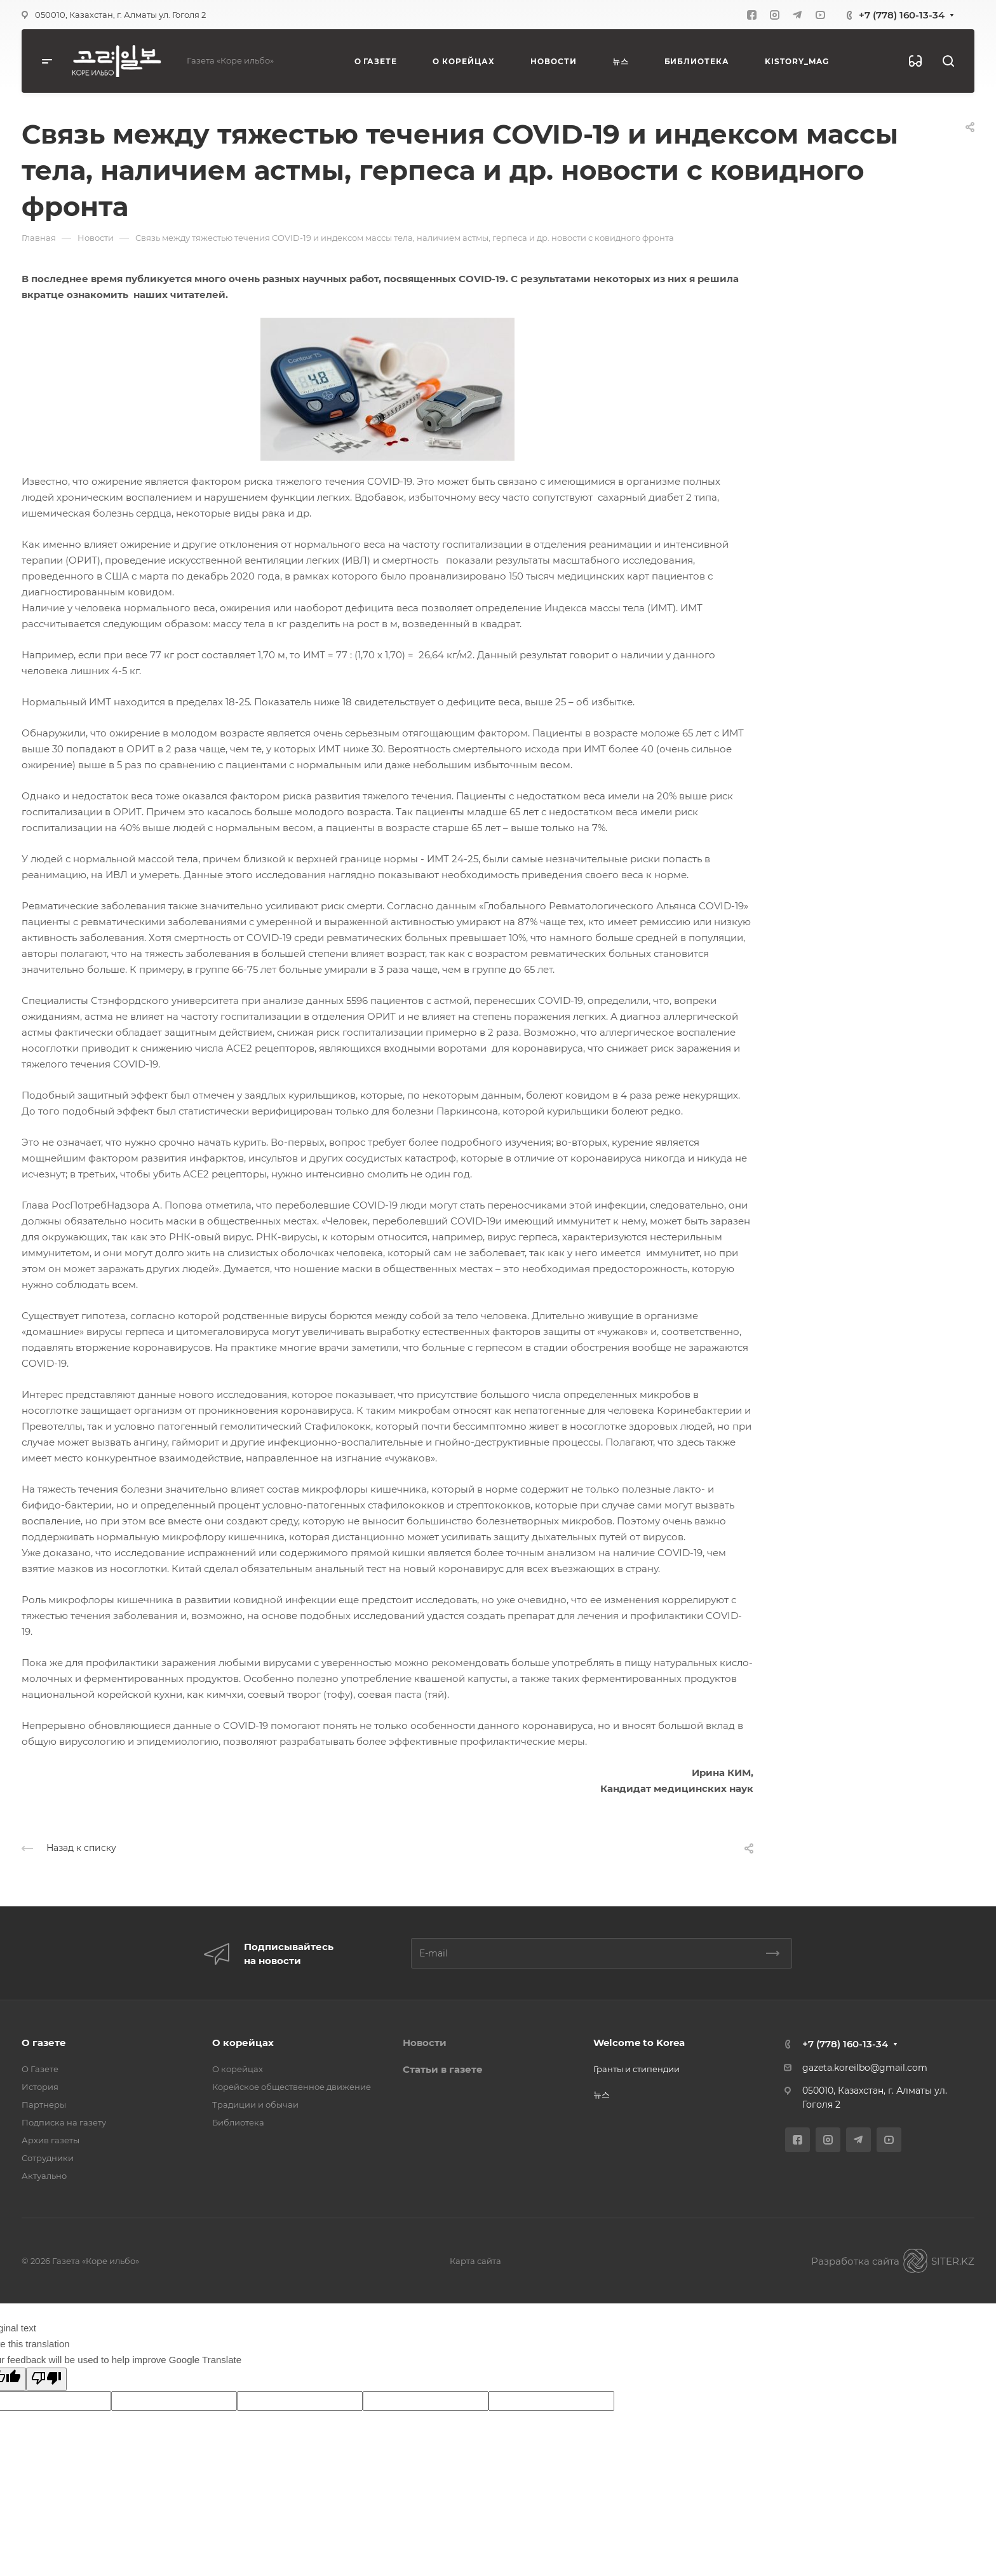  What do you see at coordinates (44, 2104) in the screenshot?
I see `Партнеры` at bounding box center [44, 2104].